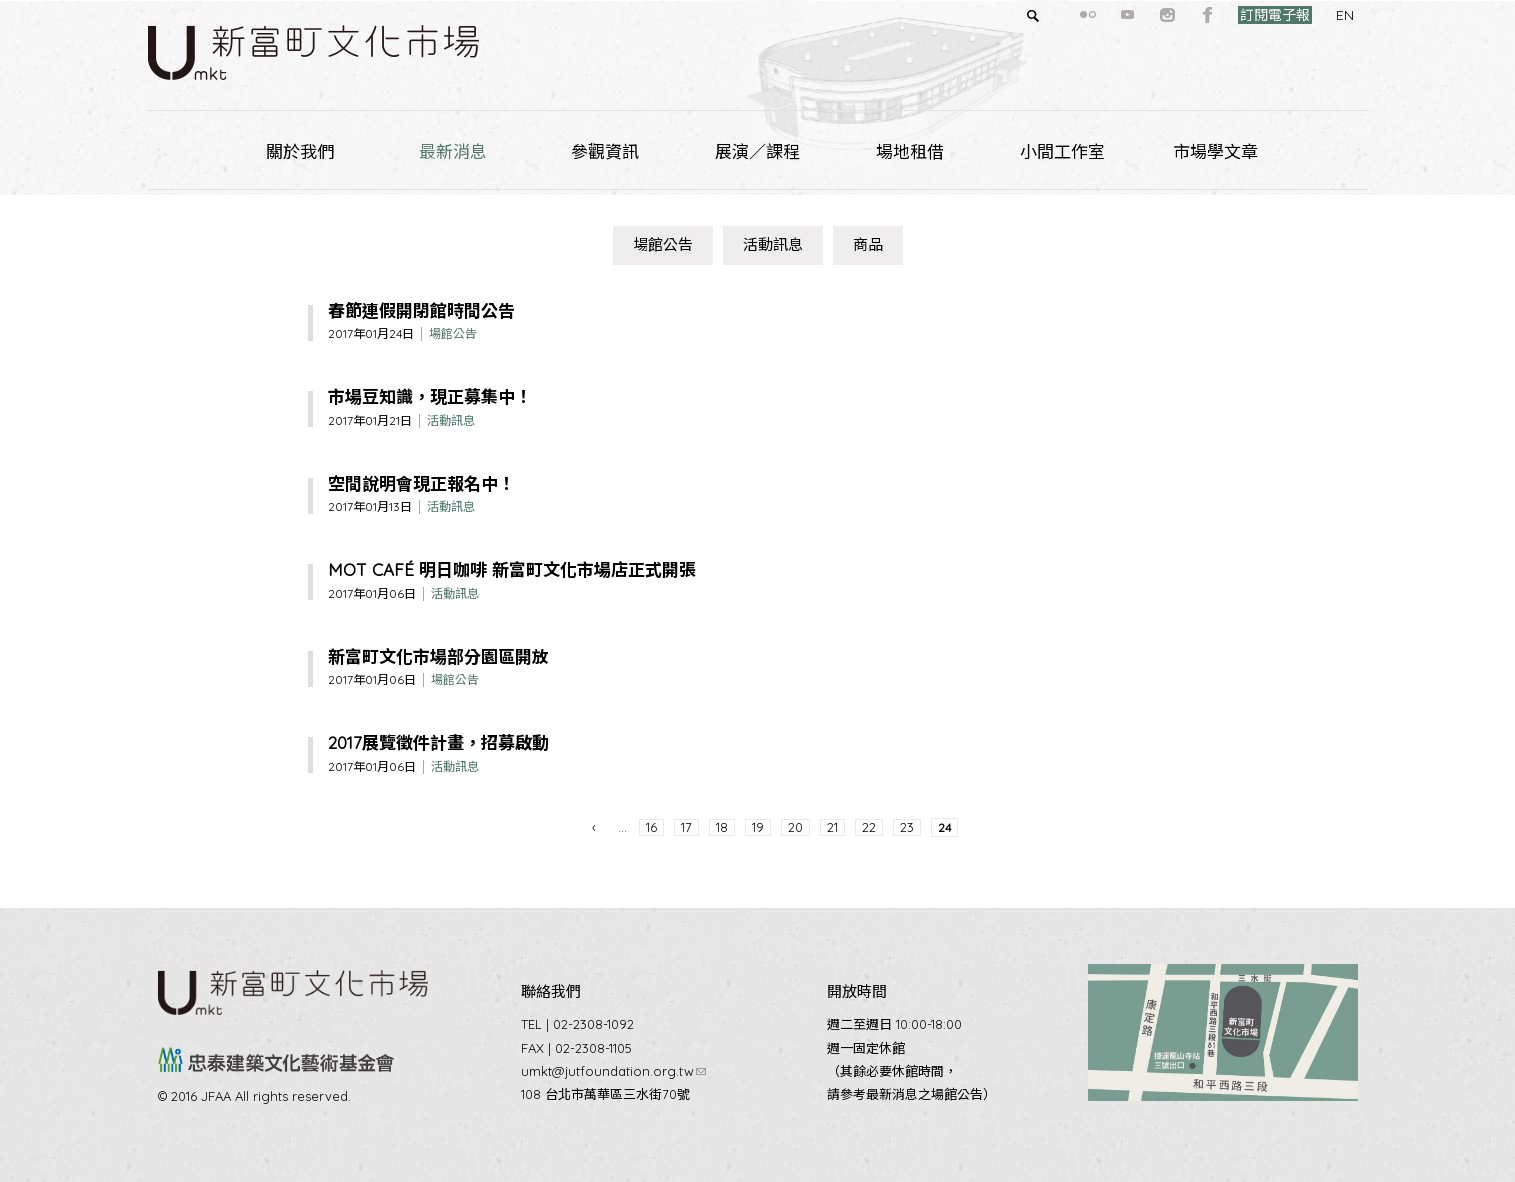 Image resolution: width=1515 pixels, height=1182 pixels. Describe the element at coordinates (512, 569) in the screenshot. I see `MOT CAFÉ 明日咖啡 新富町文化市場店正式開張` at that location.